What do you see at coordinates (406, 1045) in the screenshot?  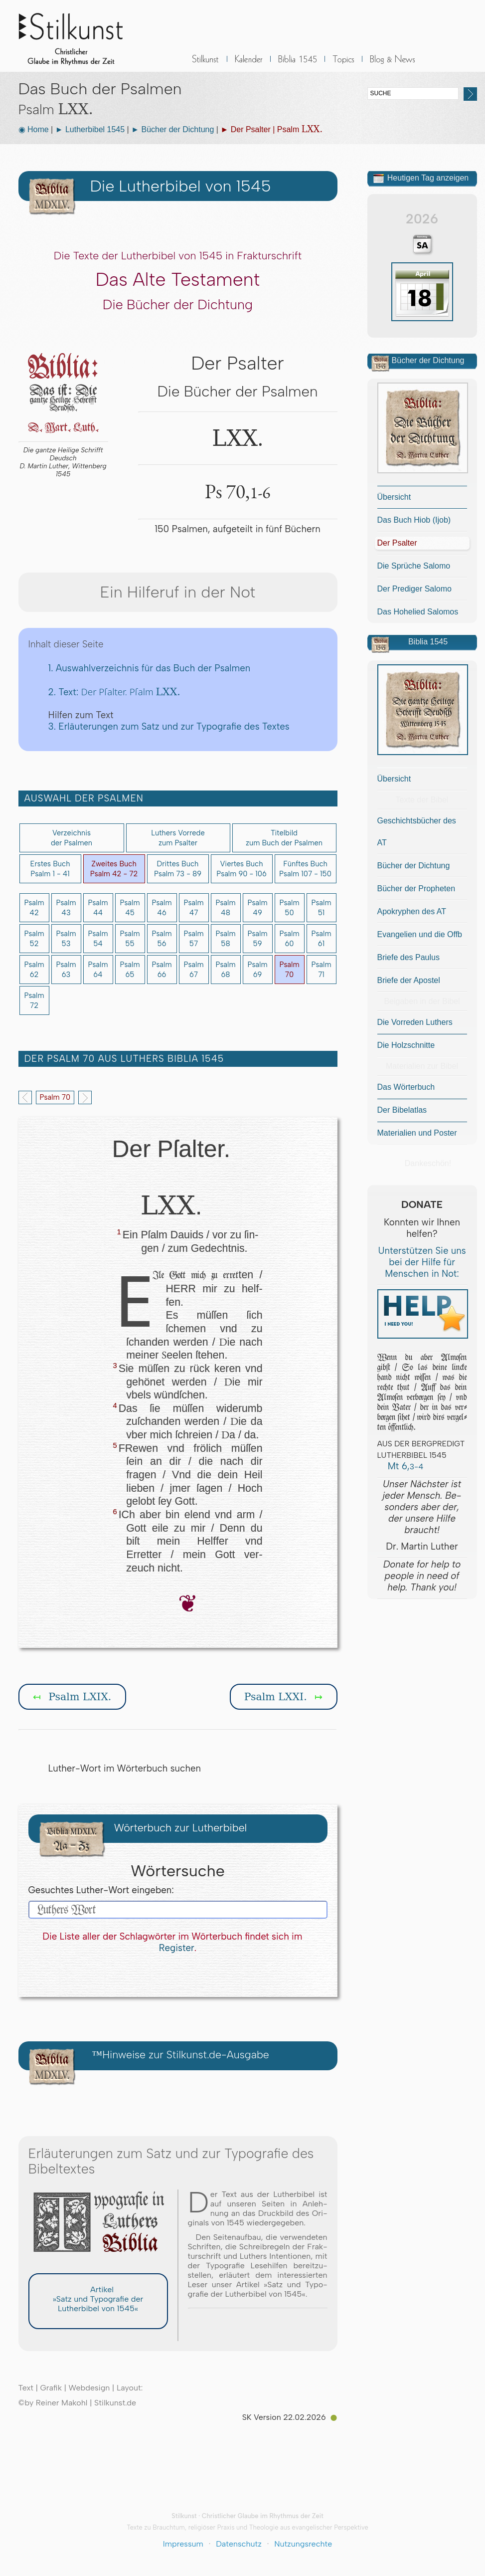 I see `Die Holzschnitte` at bounding box center [406, 1045].